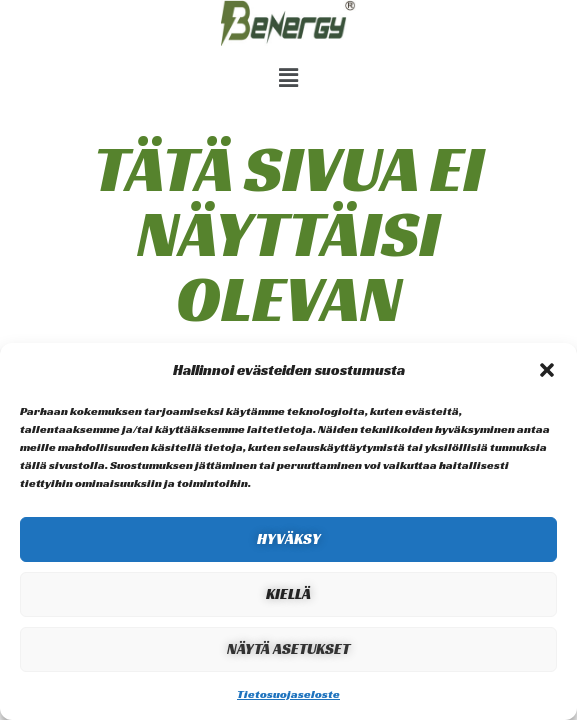  I want to click on Tietosuojaseloste, so click(288, 693).